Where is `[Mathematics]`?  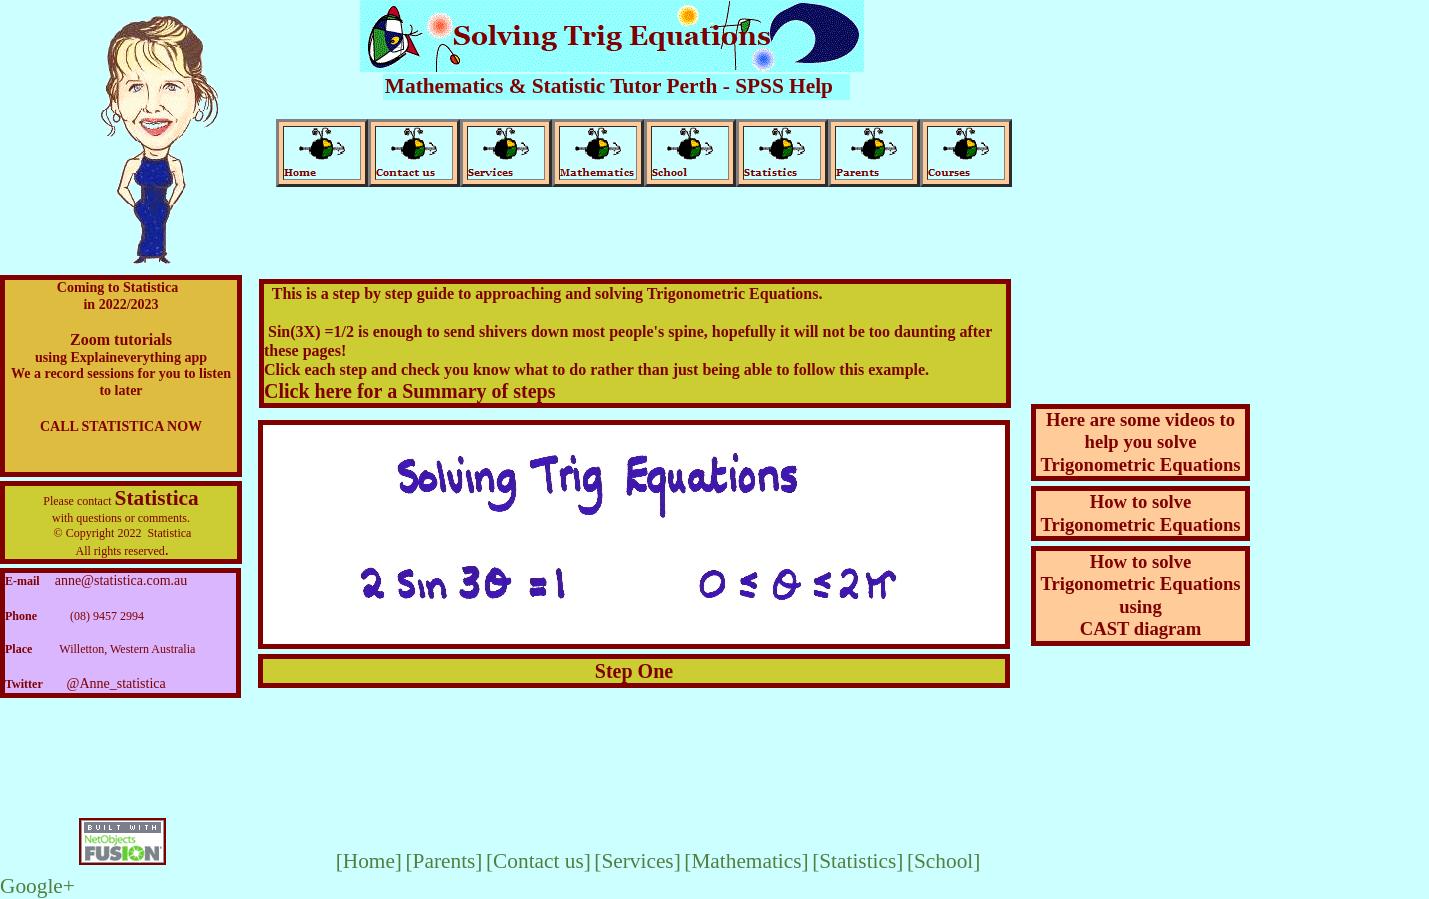 [Mathematics] is located at coordinates (746, 861).